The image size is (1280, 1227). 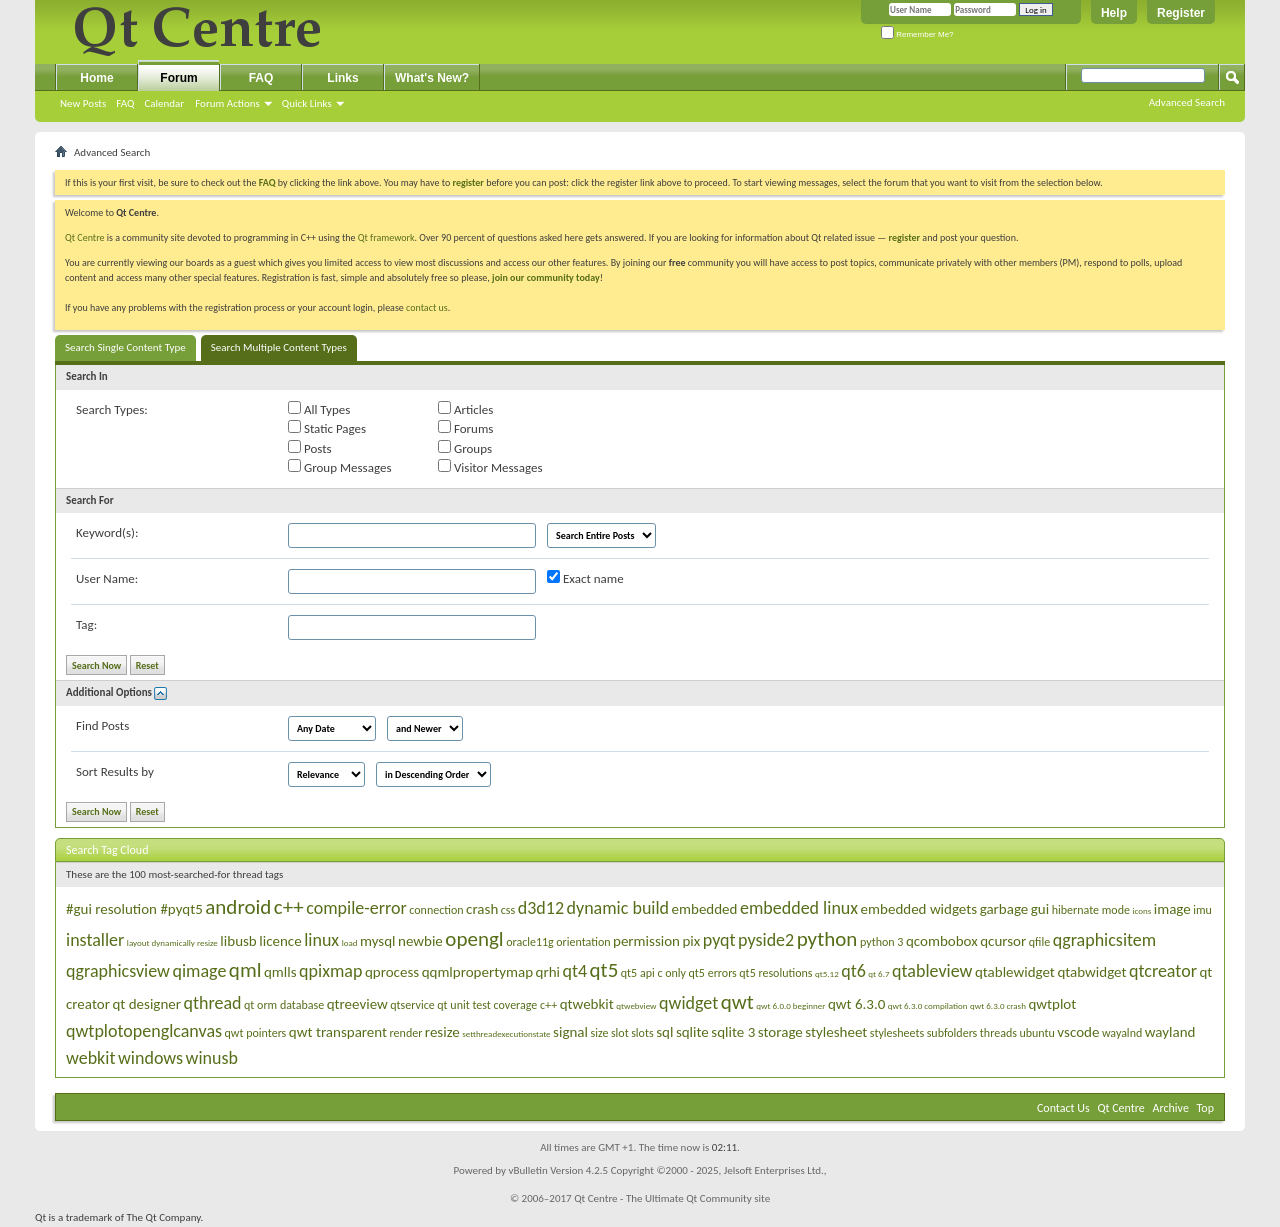 I want to click on Search Single Content Type, so click(x=125, y=347).